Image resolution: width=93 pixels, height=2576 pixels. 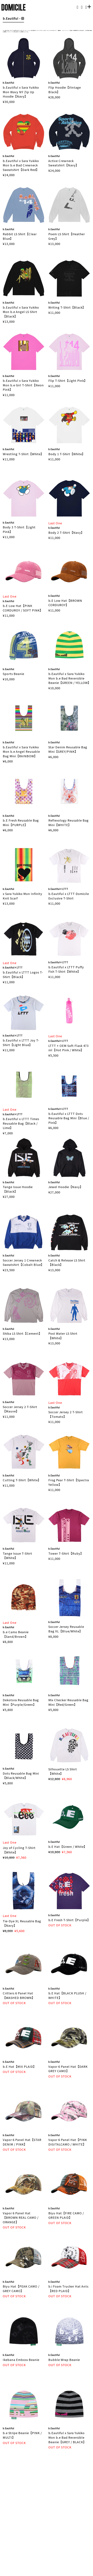 I want to click on Vapor 6 Panel Hat【BROWN REAL CAMO / ORANGE】, so click(x=20, y=2217).